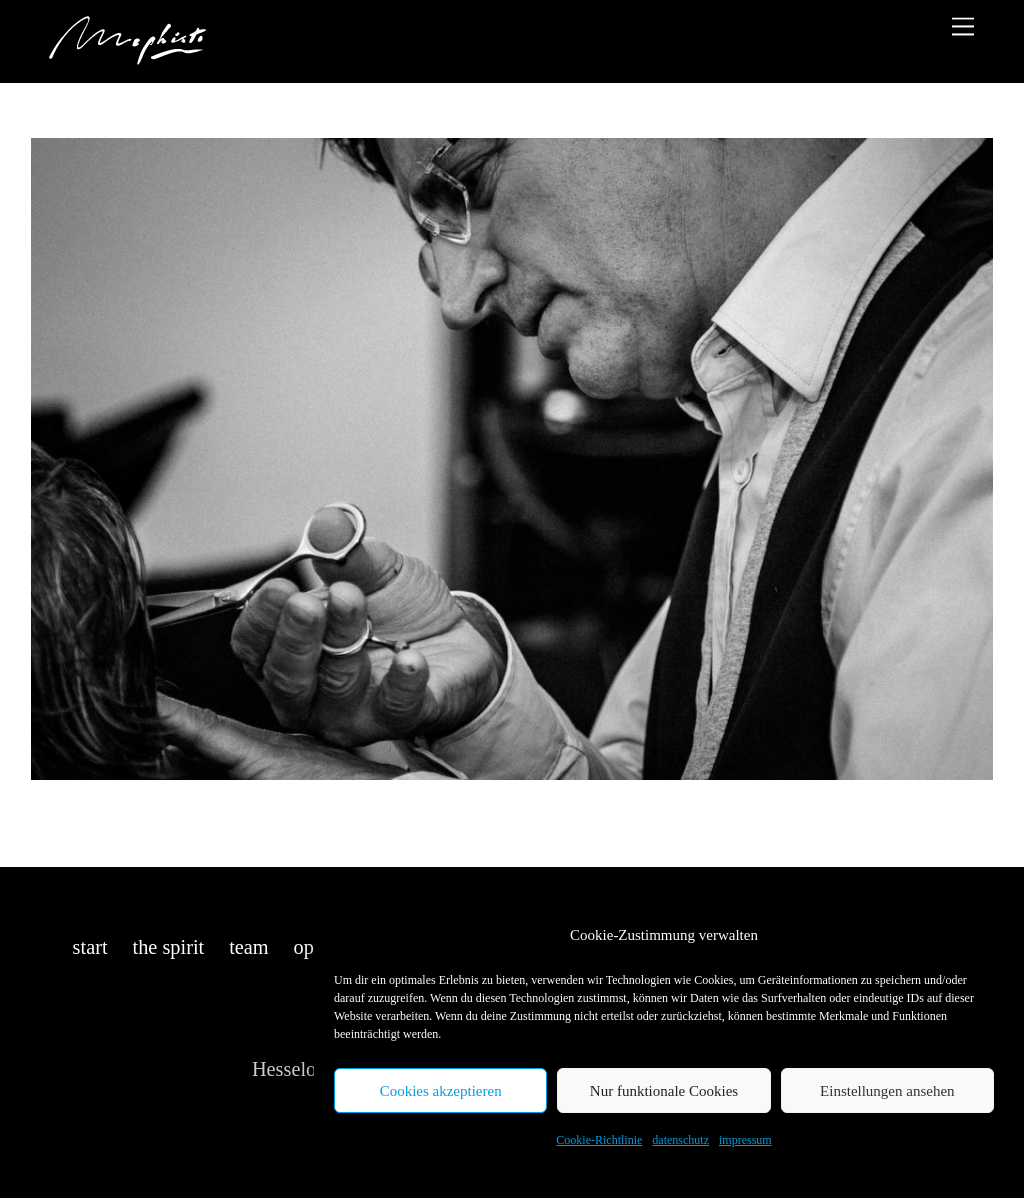 This screenshot has width=1024, height=1198. I want to click on the spirit, so click(169, 947).